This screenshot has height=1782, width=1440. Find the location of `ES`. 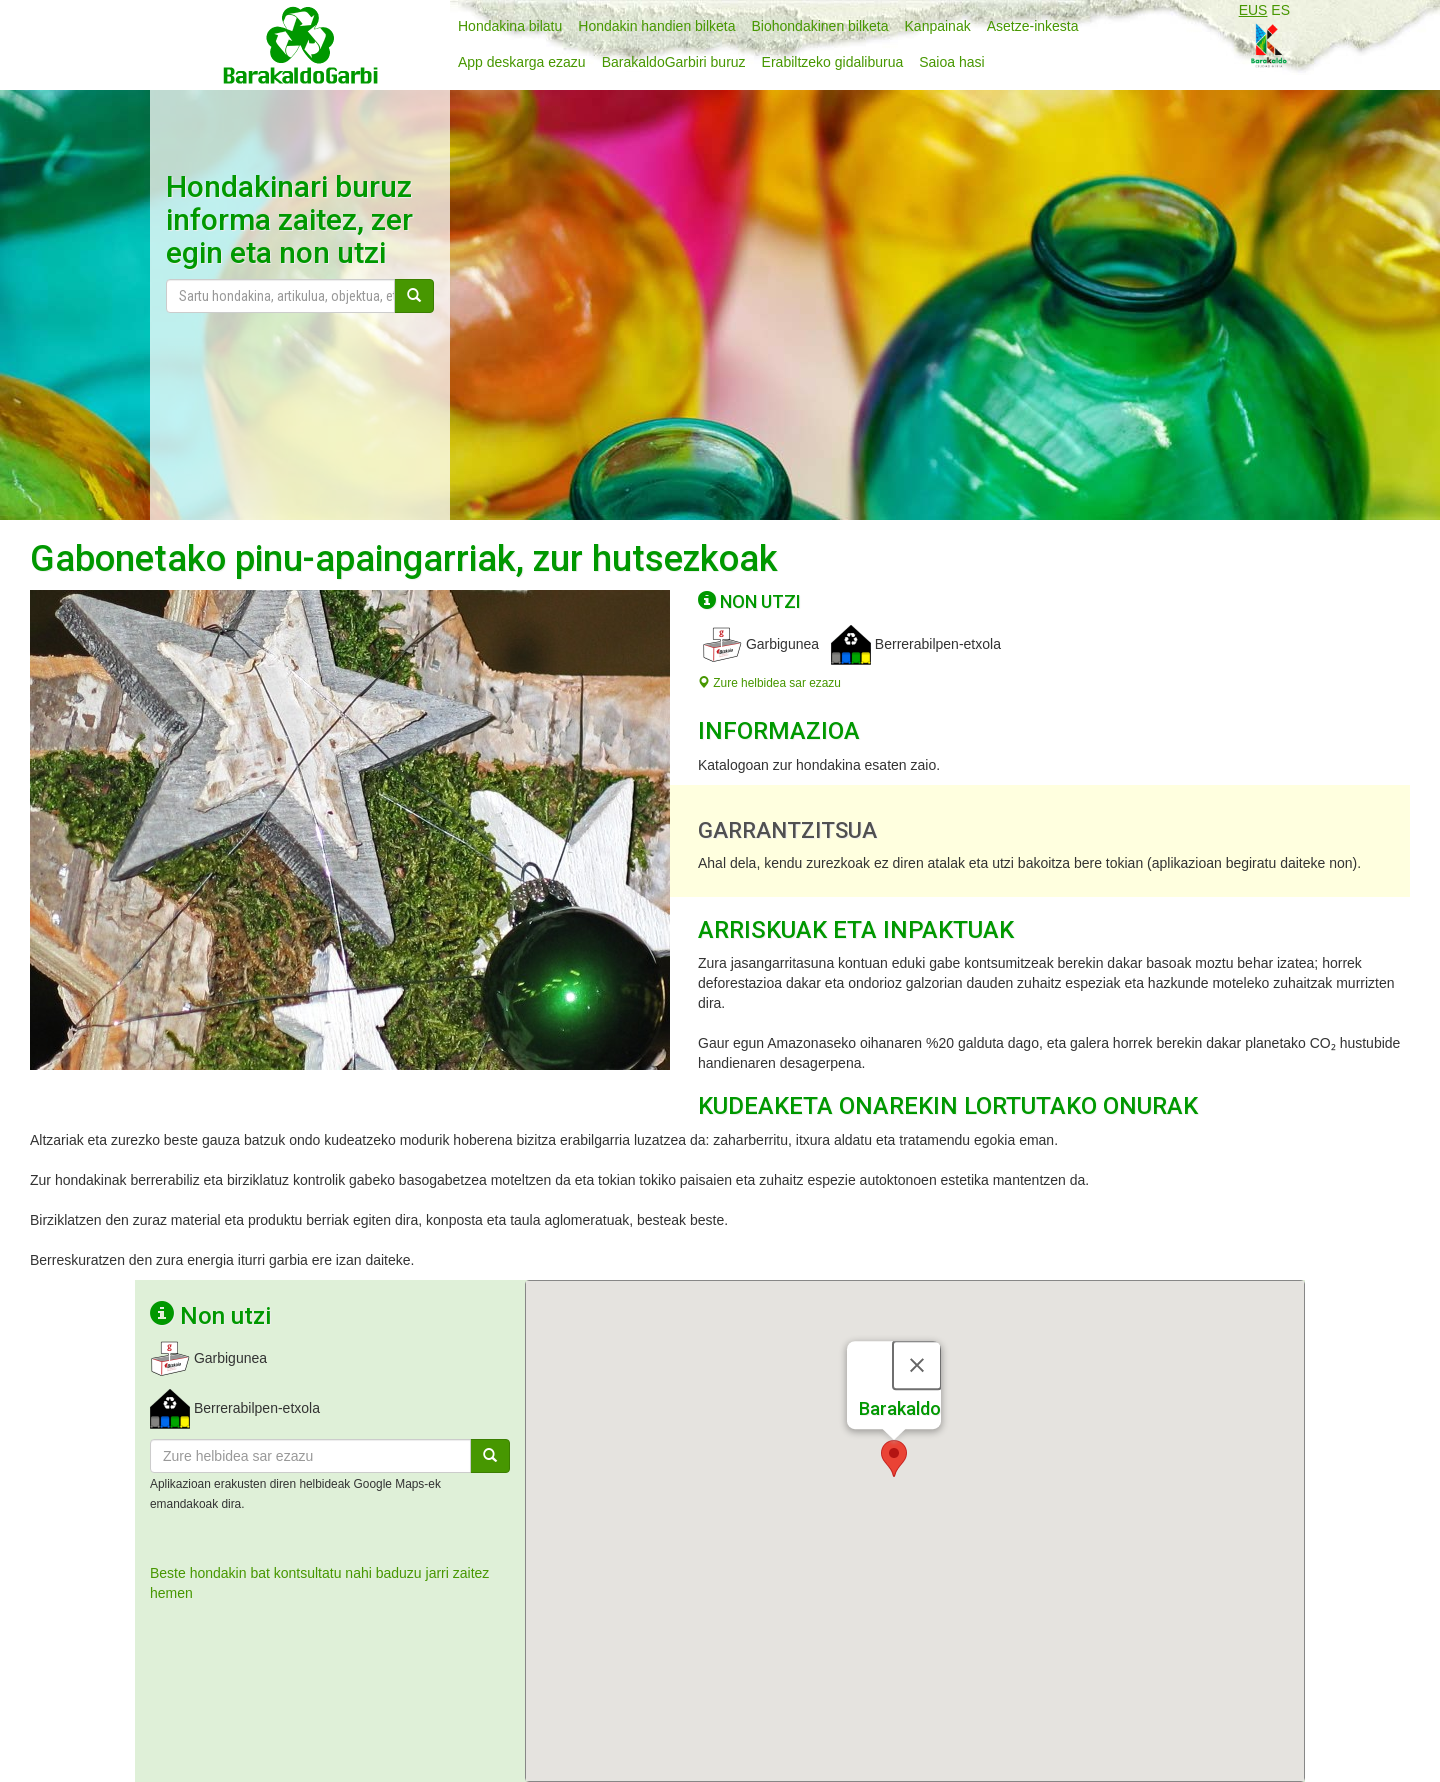

ES is located at coordinates (1280, 10).